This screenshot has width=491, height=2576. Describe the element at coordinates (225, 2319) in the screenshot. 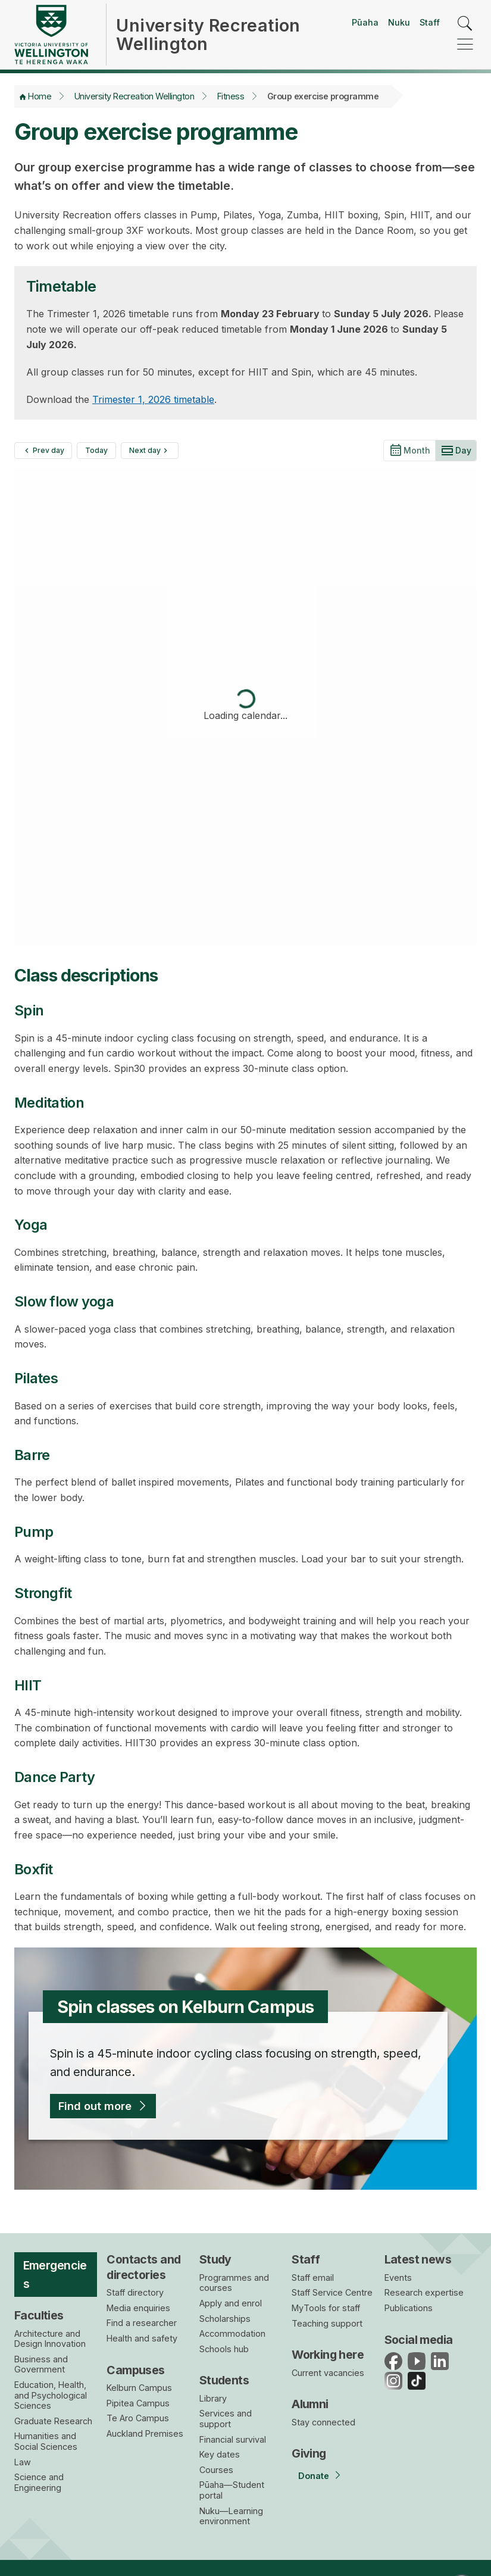

I see `Scholarships` at that location.